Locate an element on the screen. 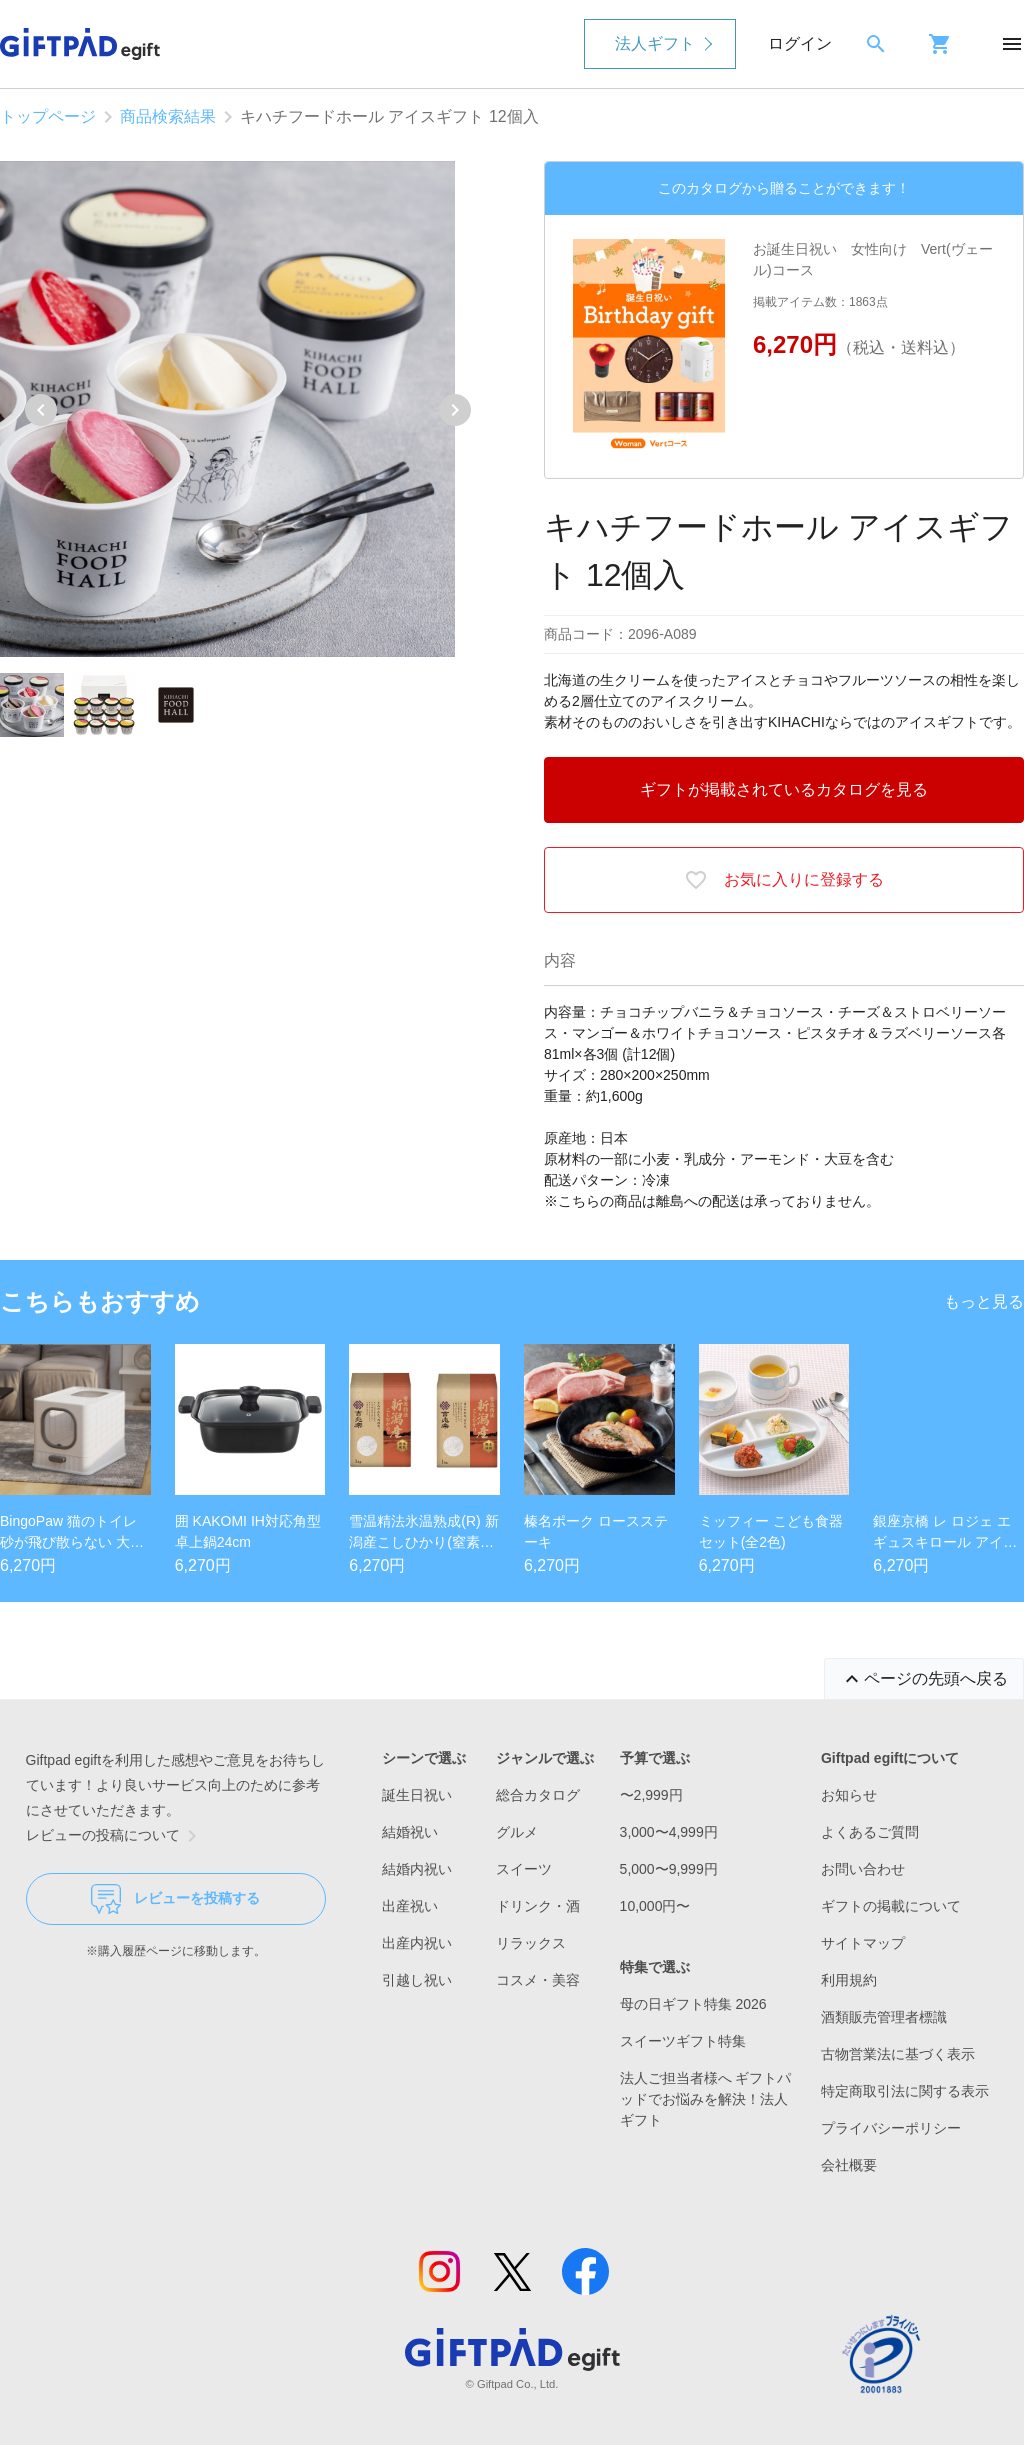 This screenshot has height=2445, width=1024. ギフトの掲載について is located at coordinates (891, 1906).